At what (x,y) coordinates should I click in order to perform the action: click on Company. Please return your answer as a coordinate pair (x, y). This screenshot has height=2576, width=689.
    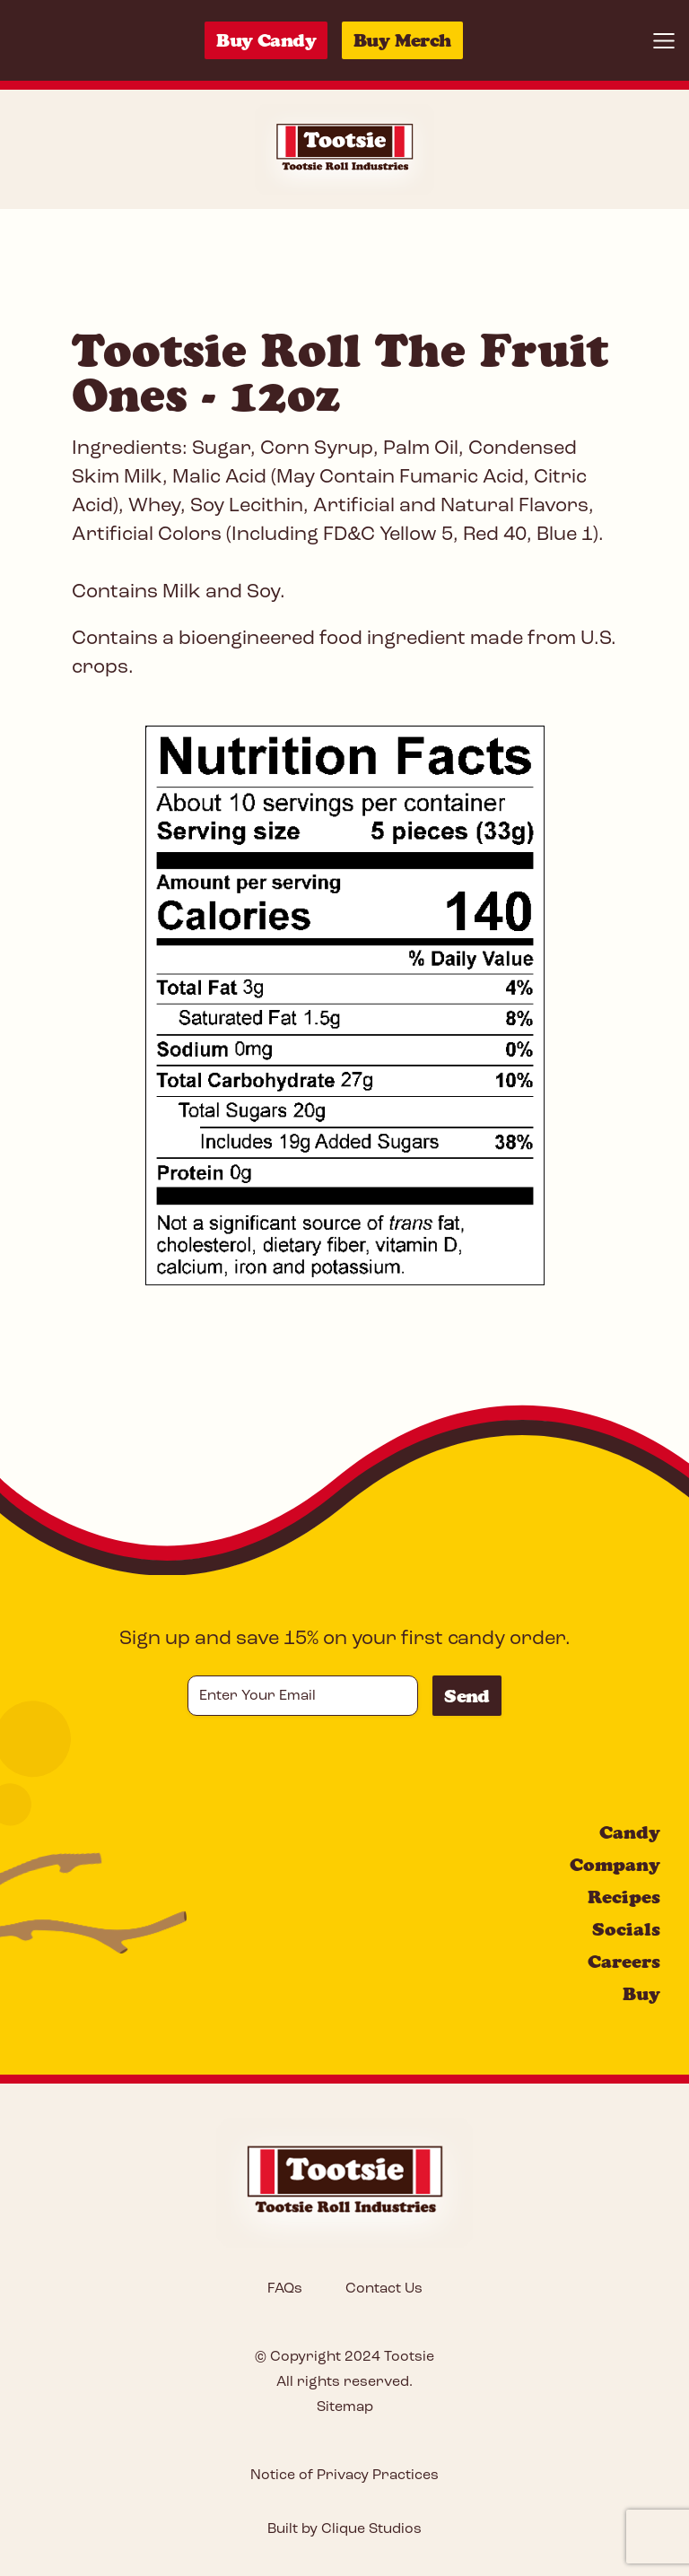
    Looking at the image, I should click on (615, 1865).